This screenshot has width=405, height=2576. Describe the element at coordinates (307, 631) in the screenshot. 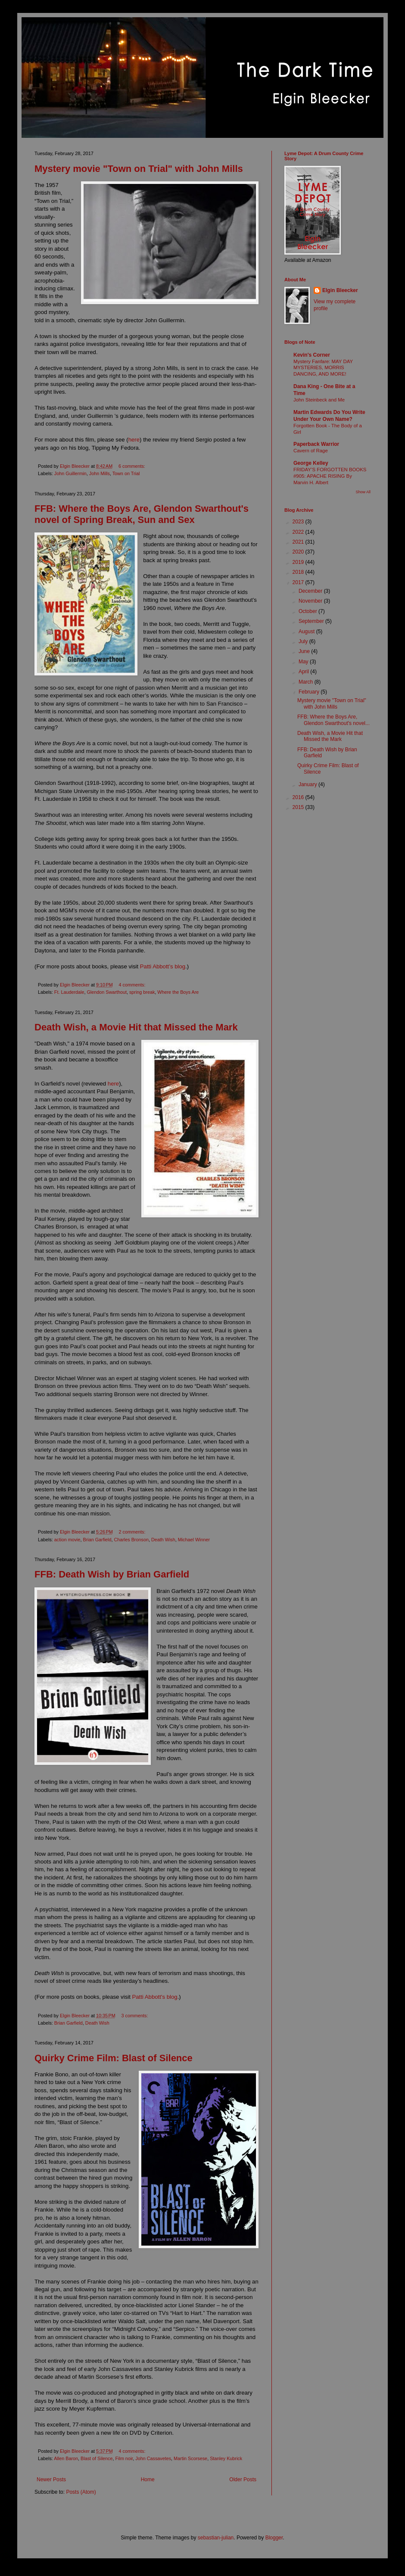

I see `August` at that location.